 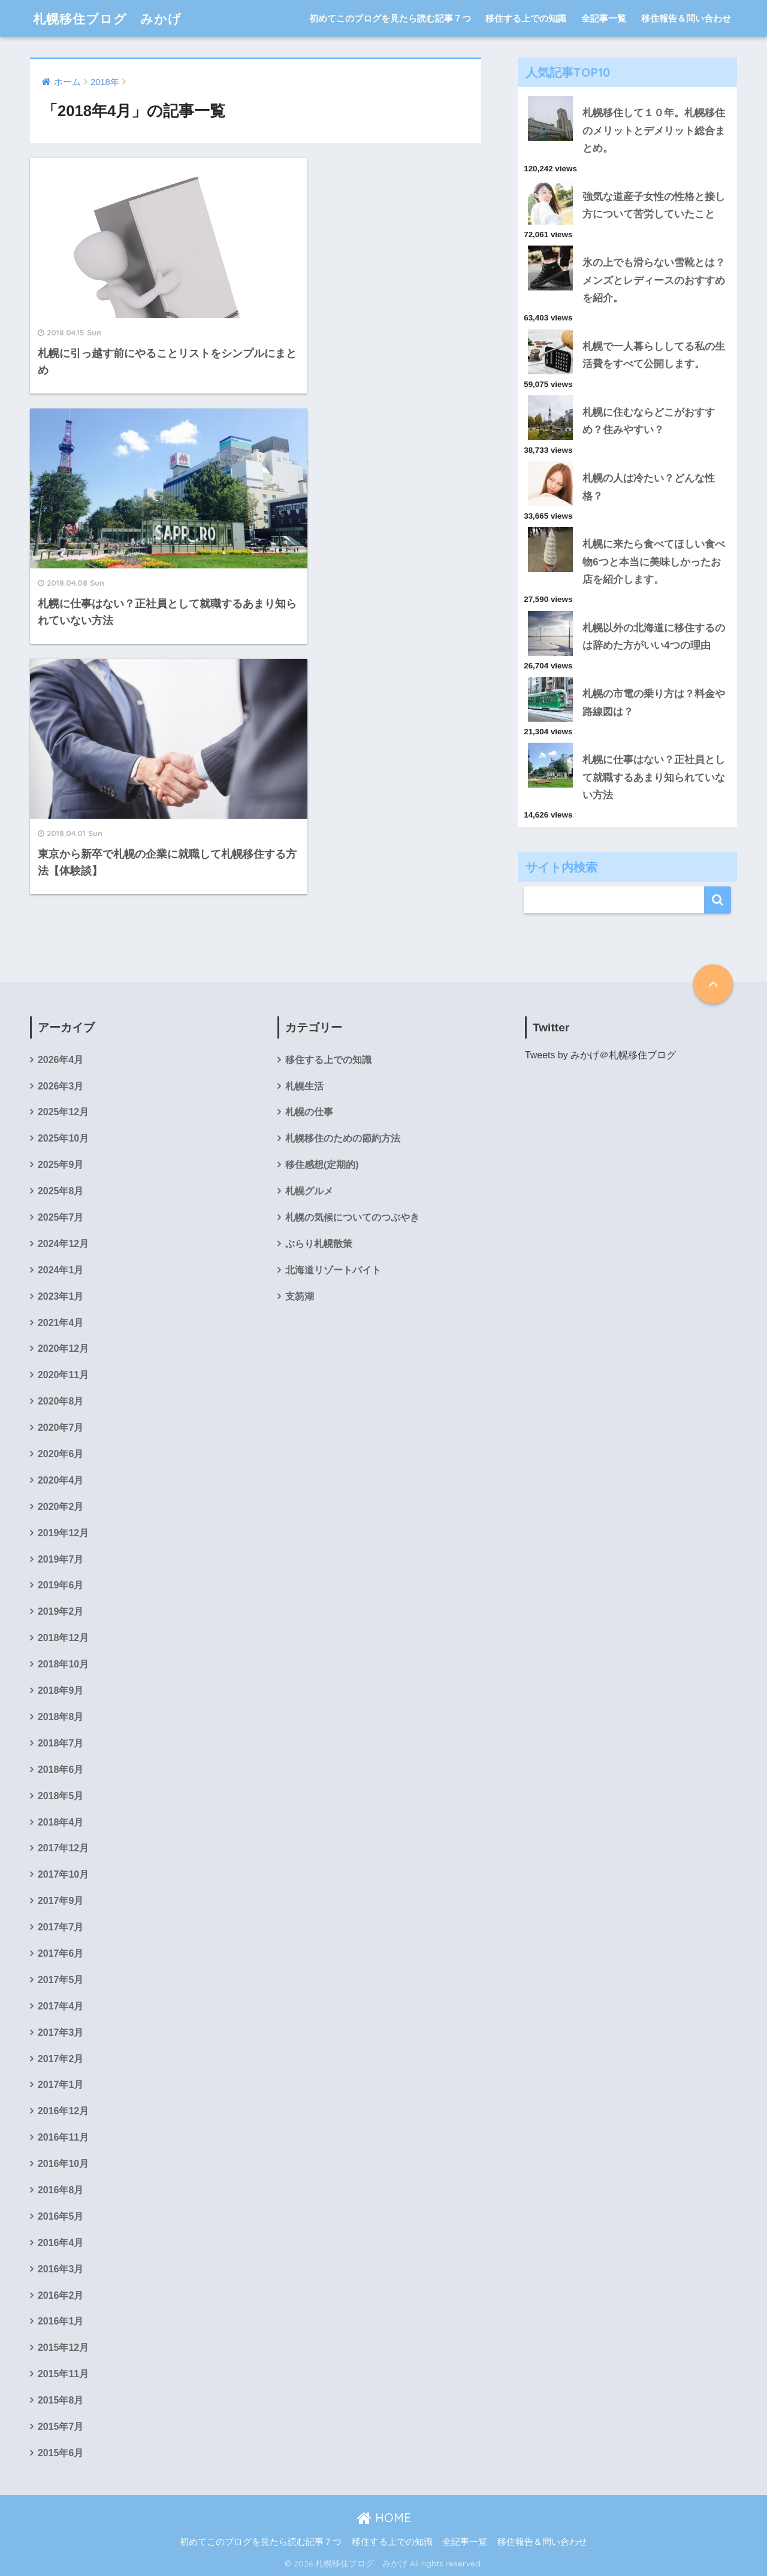 What do you see at coordinates (60, 1980) in the screenshot?
I see `2017年5月` at bounding box center [60, 1980].